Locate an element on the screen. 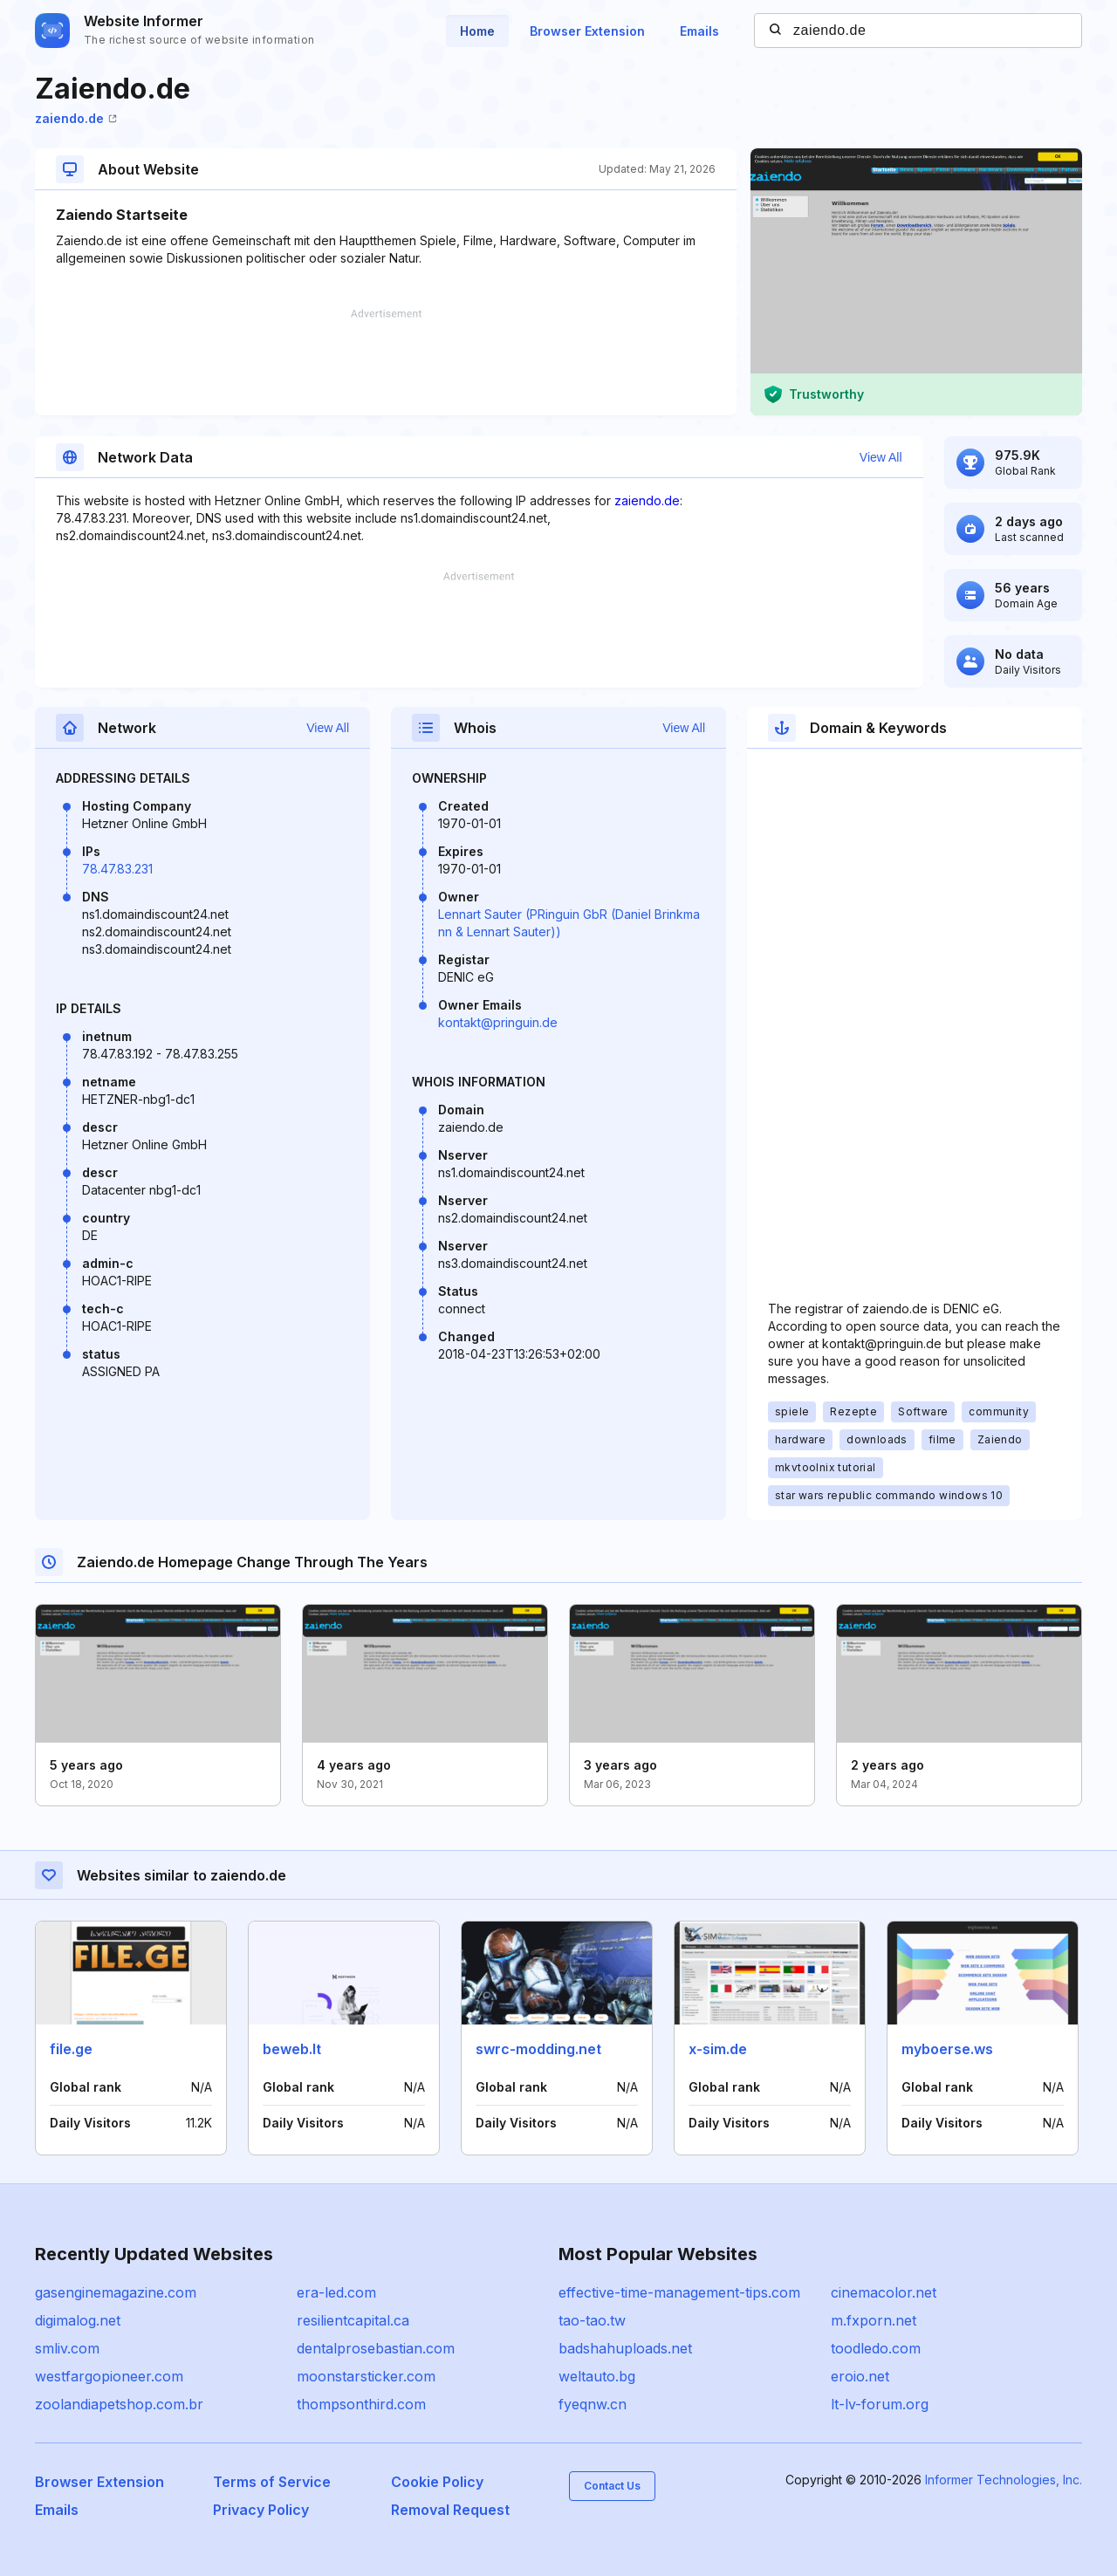 The image size is (1117, 2576). resilientcapital.ca is located at coordinates (353, 2320).